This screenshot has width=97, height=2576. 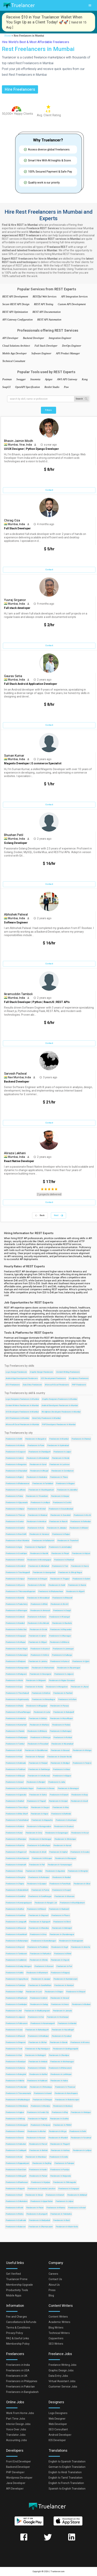 What do you see at coordinates (37, 2042) in the screenshot?
I see `Freelancers in Silchar` at bounding box center [37, 2042].